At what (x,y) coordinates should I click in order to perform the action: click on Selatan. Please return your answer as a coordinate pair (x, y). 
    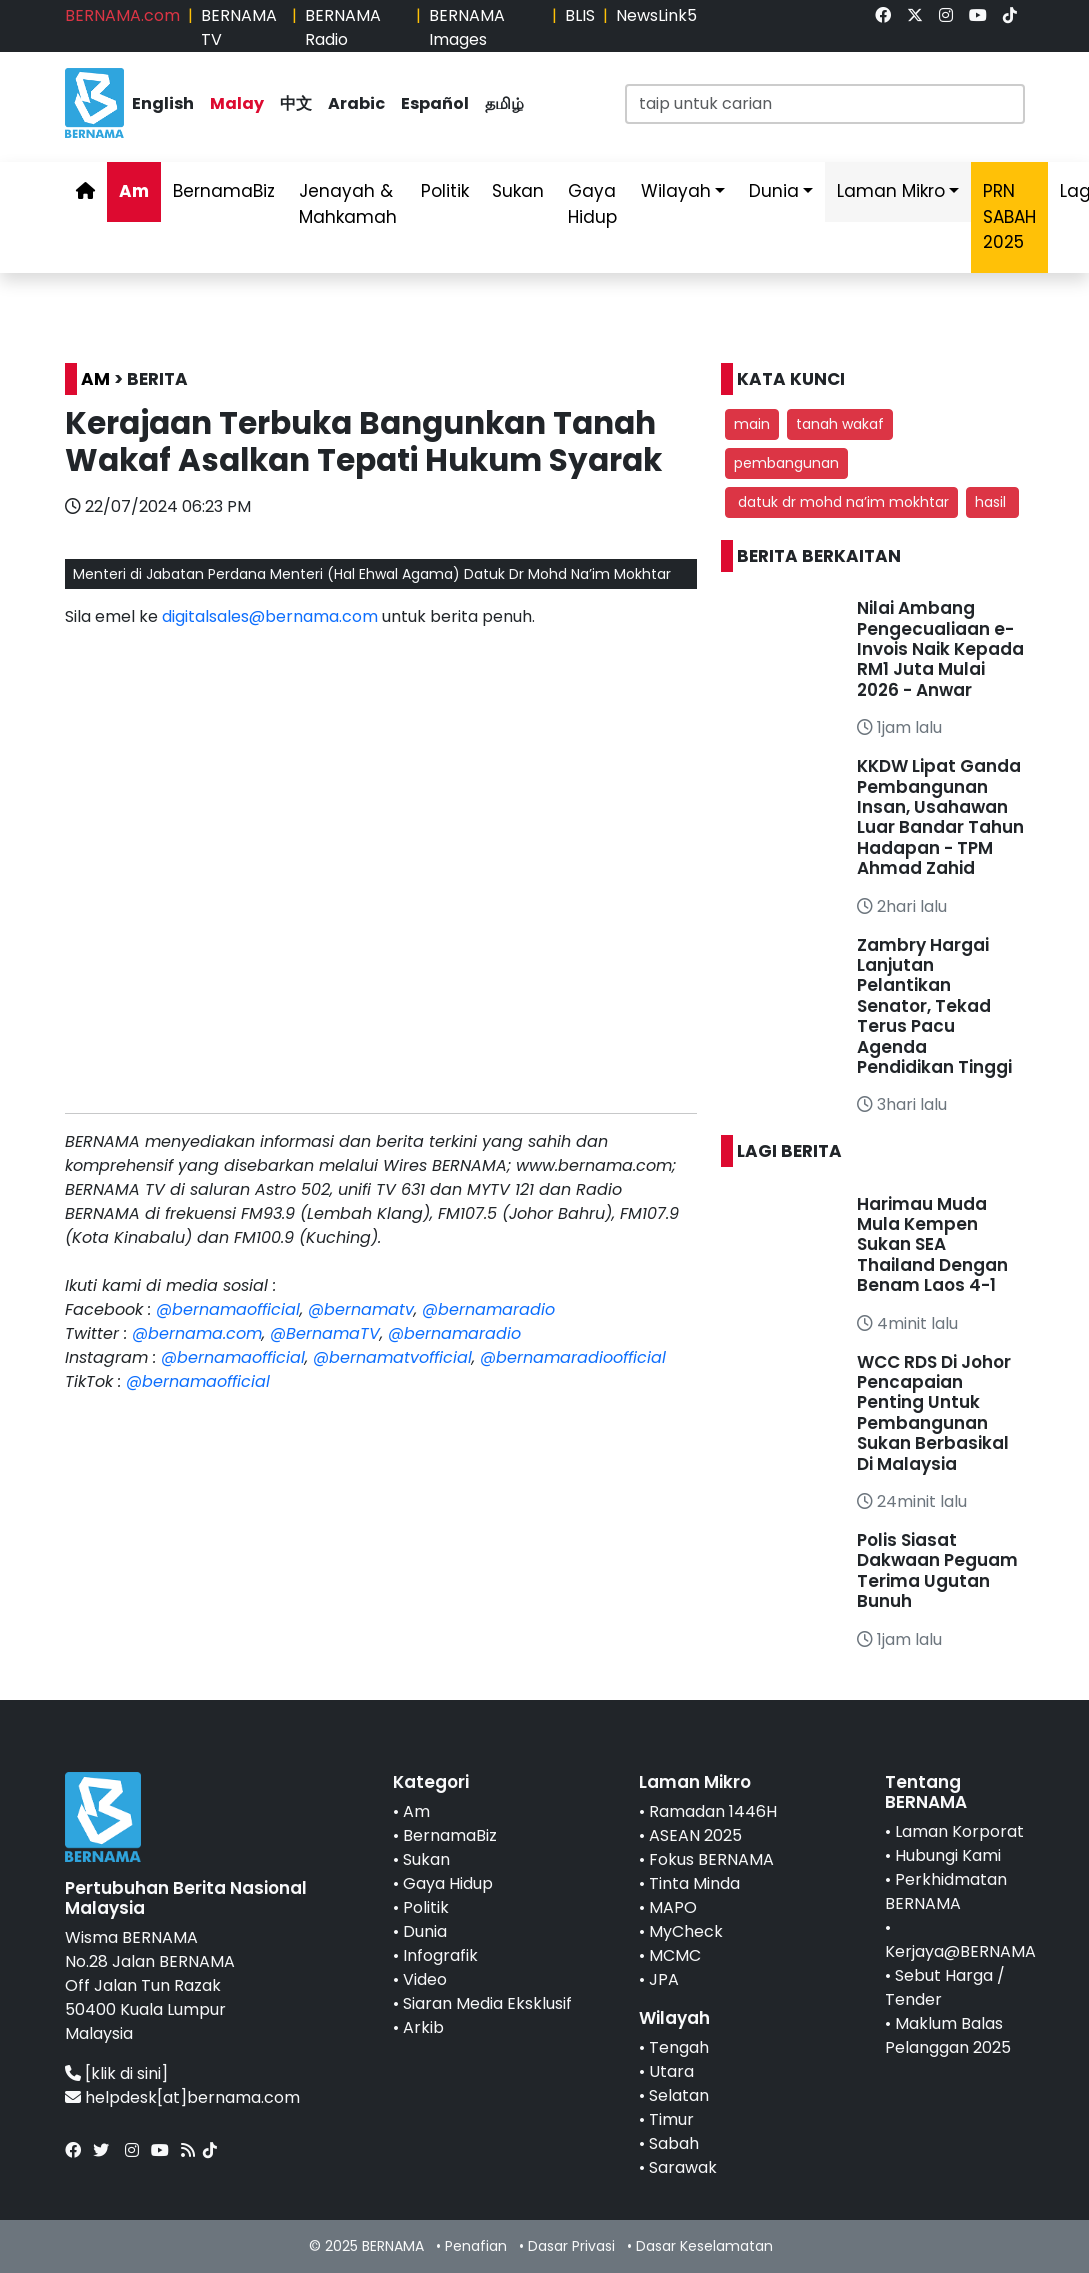
    Looking at the image, I should click on (679, 2095).